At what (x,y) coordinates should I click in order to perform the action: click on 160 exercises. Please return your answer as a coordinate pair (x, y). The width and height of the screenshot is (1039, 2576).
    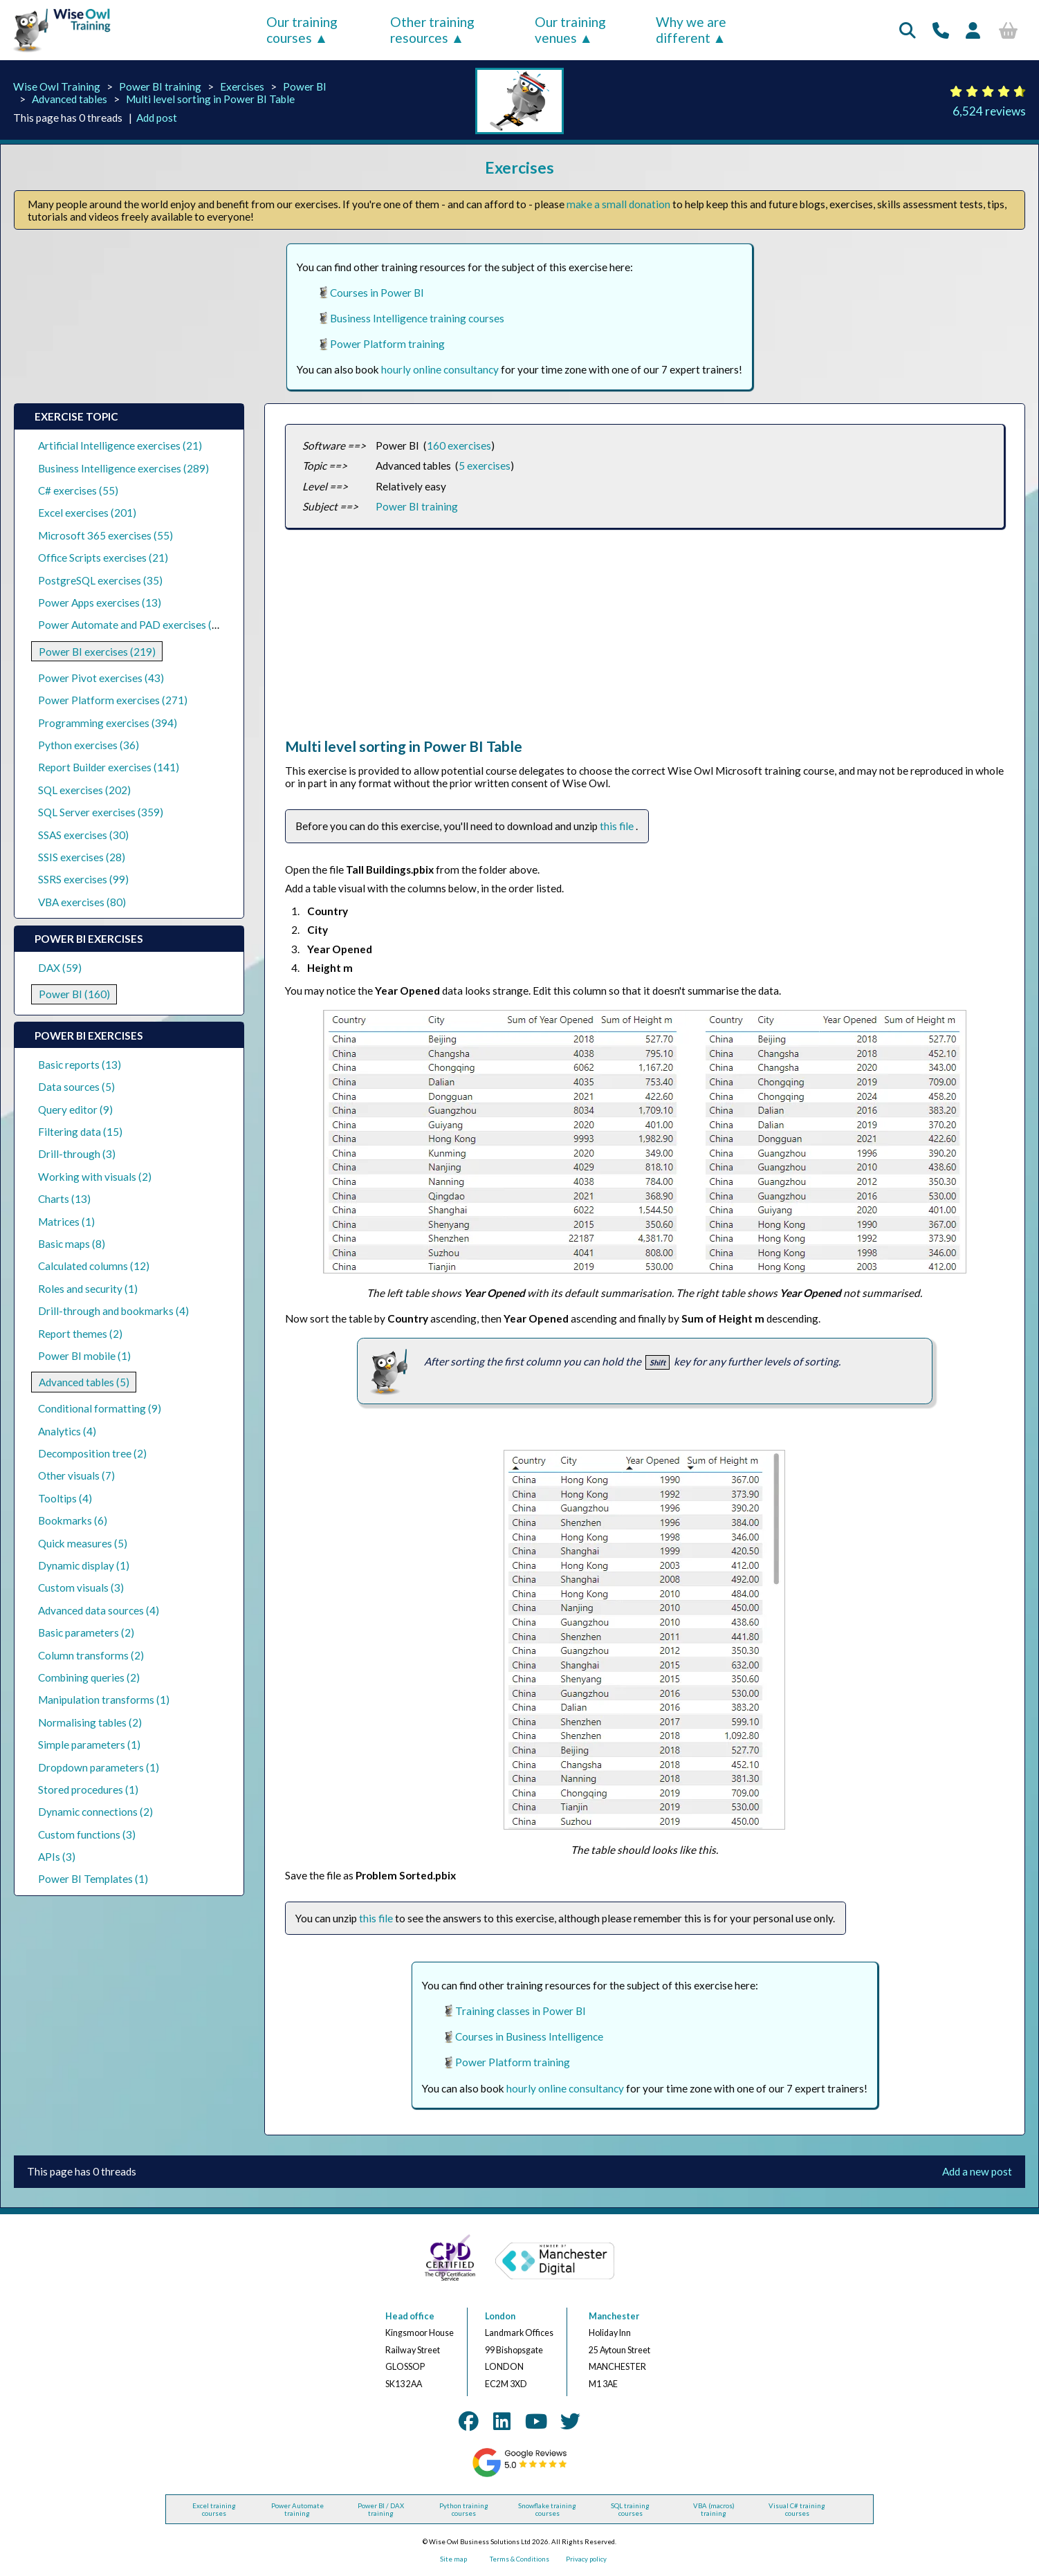
    Looking at the image, I should click on (459, 445).